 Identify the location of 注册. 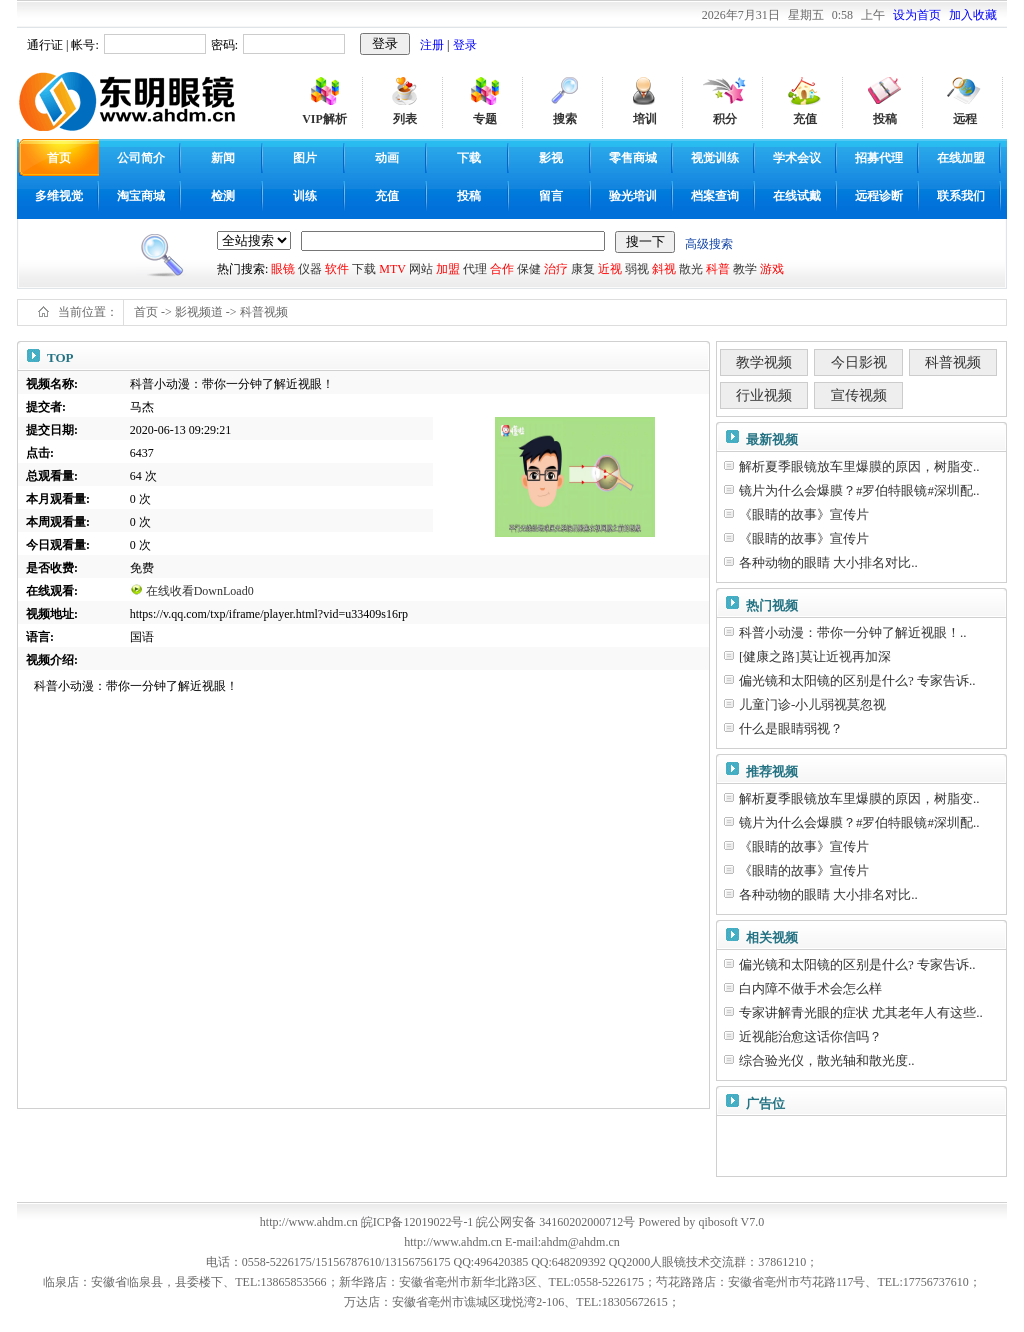
(432, 45).